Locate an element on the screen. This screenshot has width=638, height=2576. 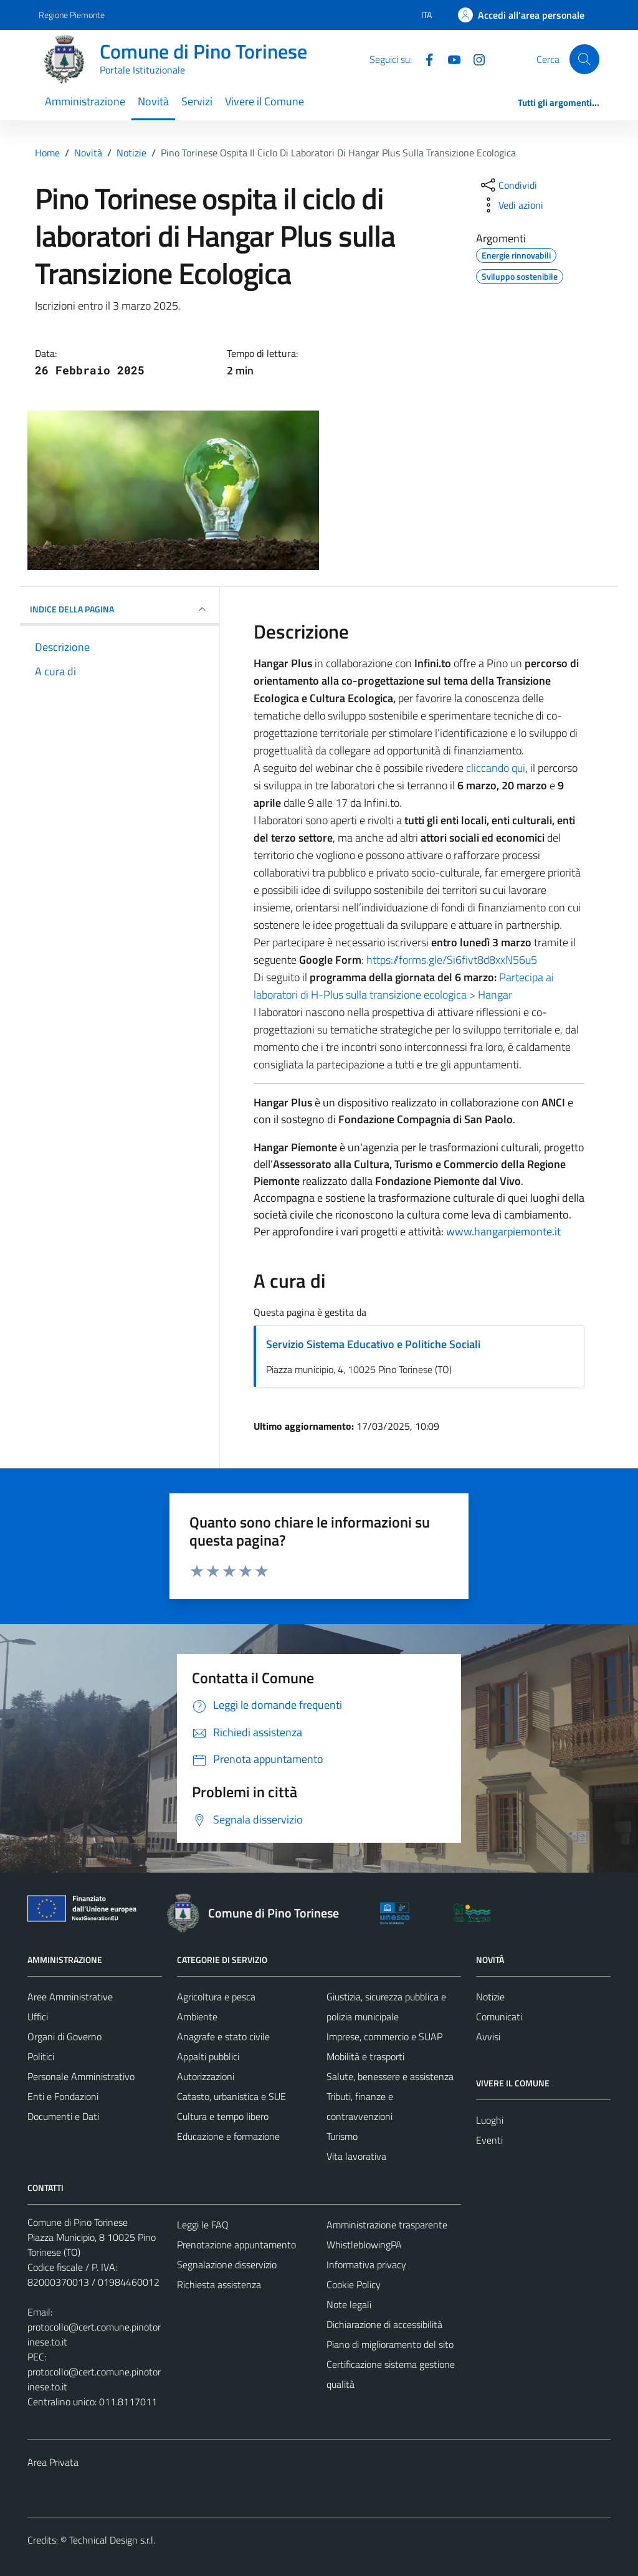
Cultura e tempo libero is located at coordinates (223, 2116).